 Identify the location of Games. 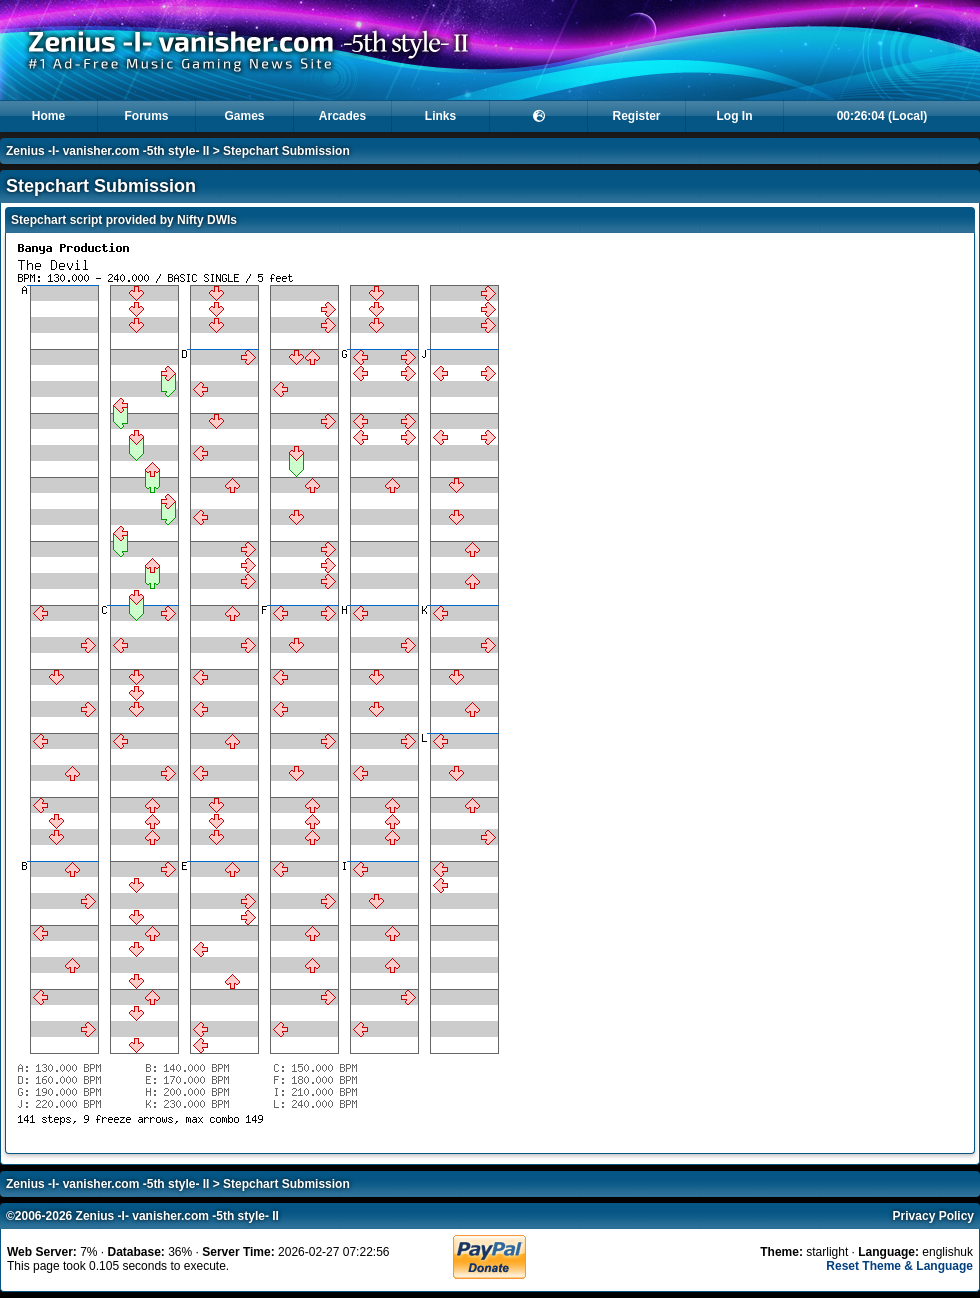
(244, 116).